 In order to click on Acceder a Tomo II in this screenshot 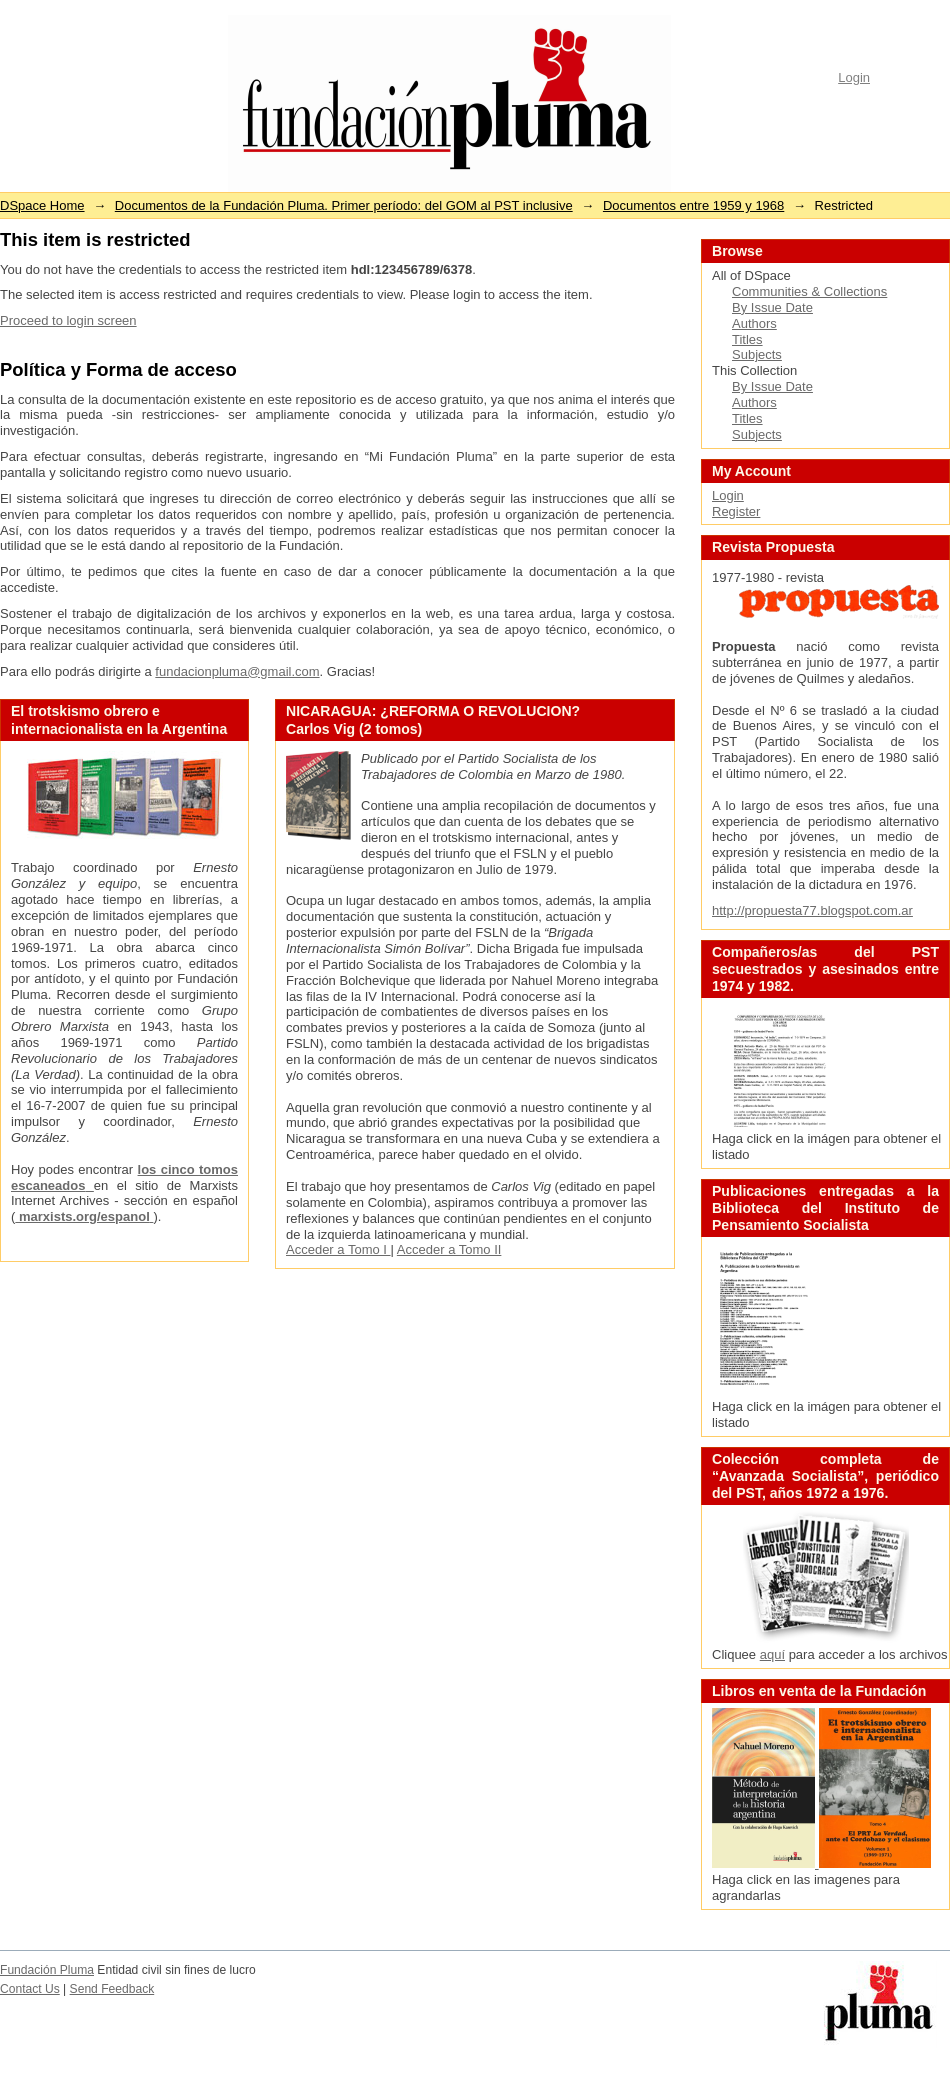, I will do `click(449, 1249)`.